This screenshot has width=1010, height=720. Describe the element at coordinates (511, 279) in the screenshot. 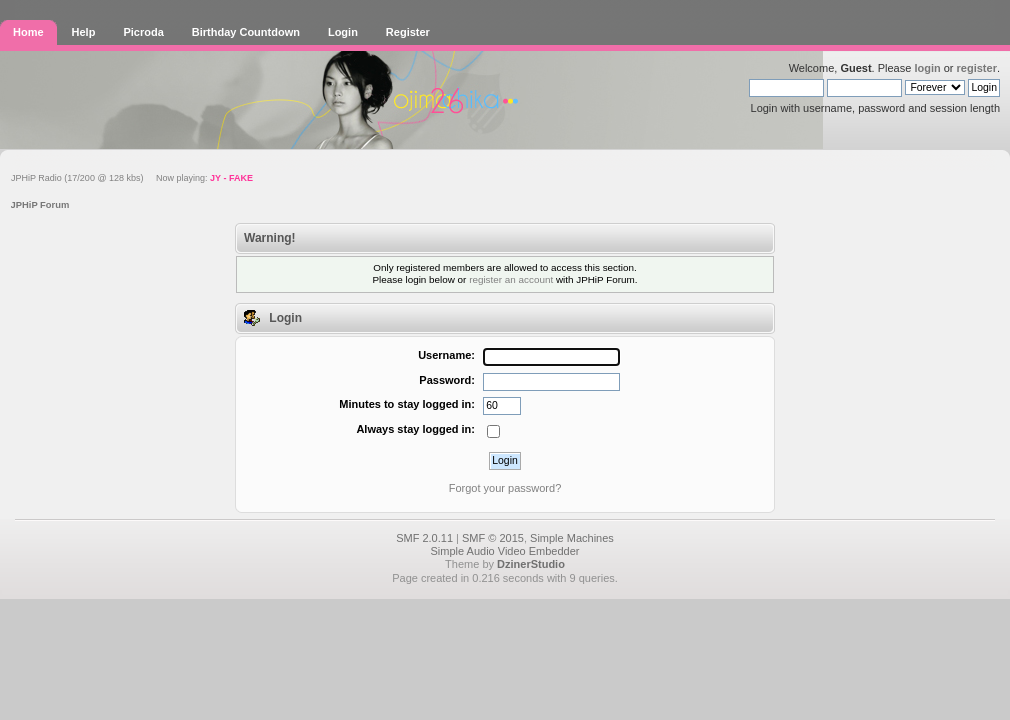

I see `register an account` at that location.